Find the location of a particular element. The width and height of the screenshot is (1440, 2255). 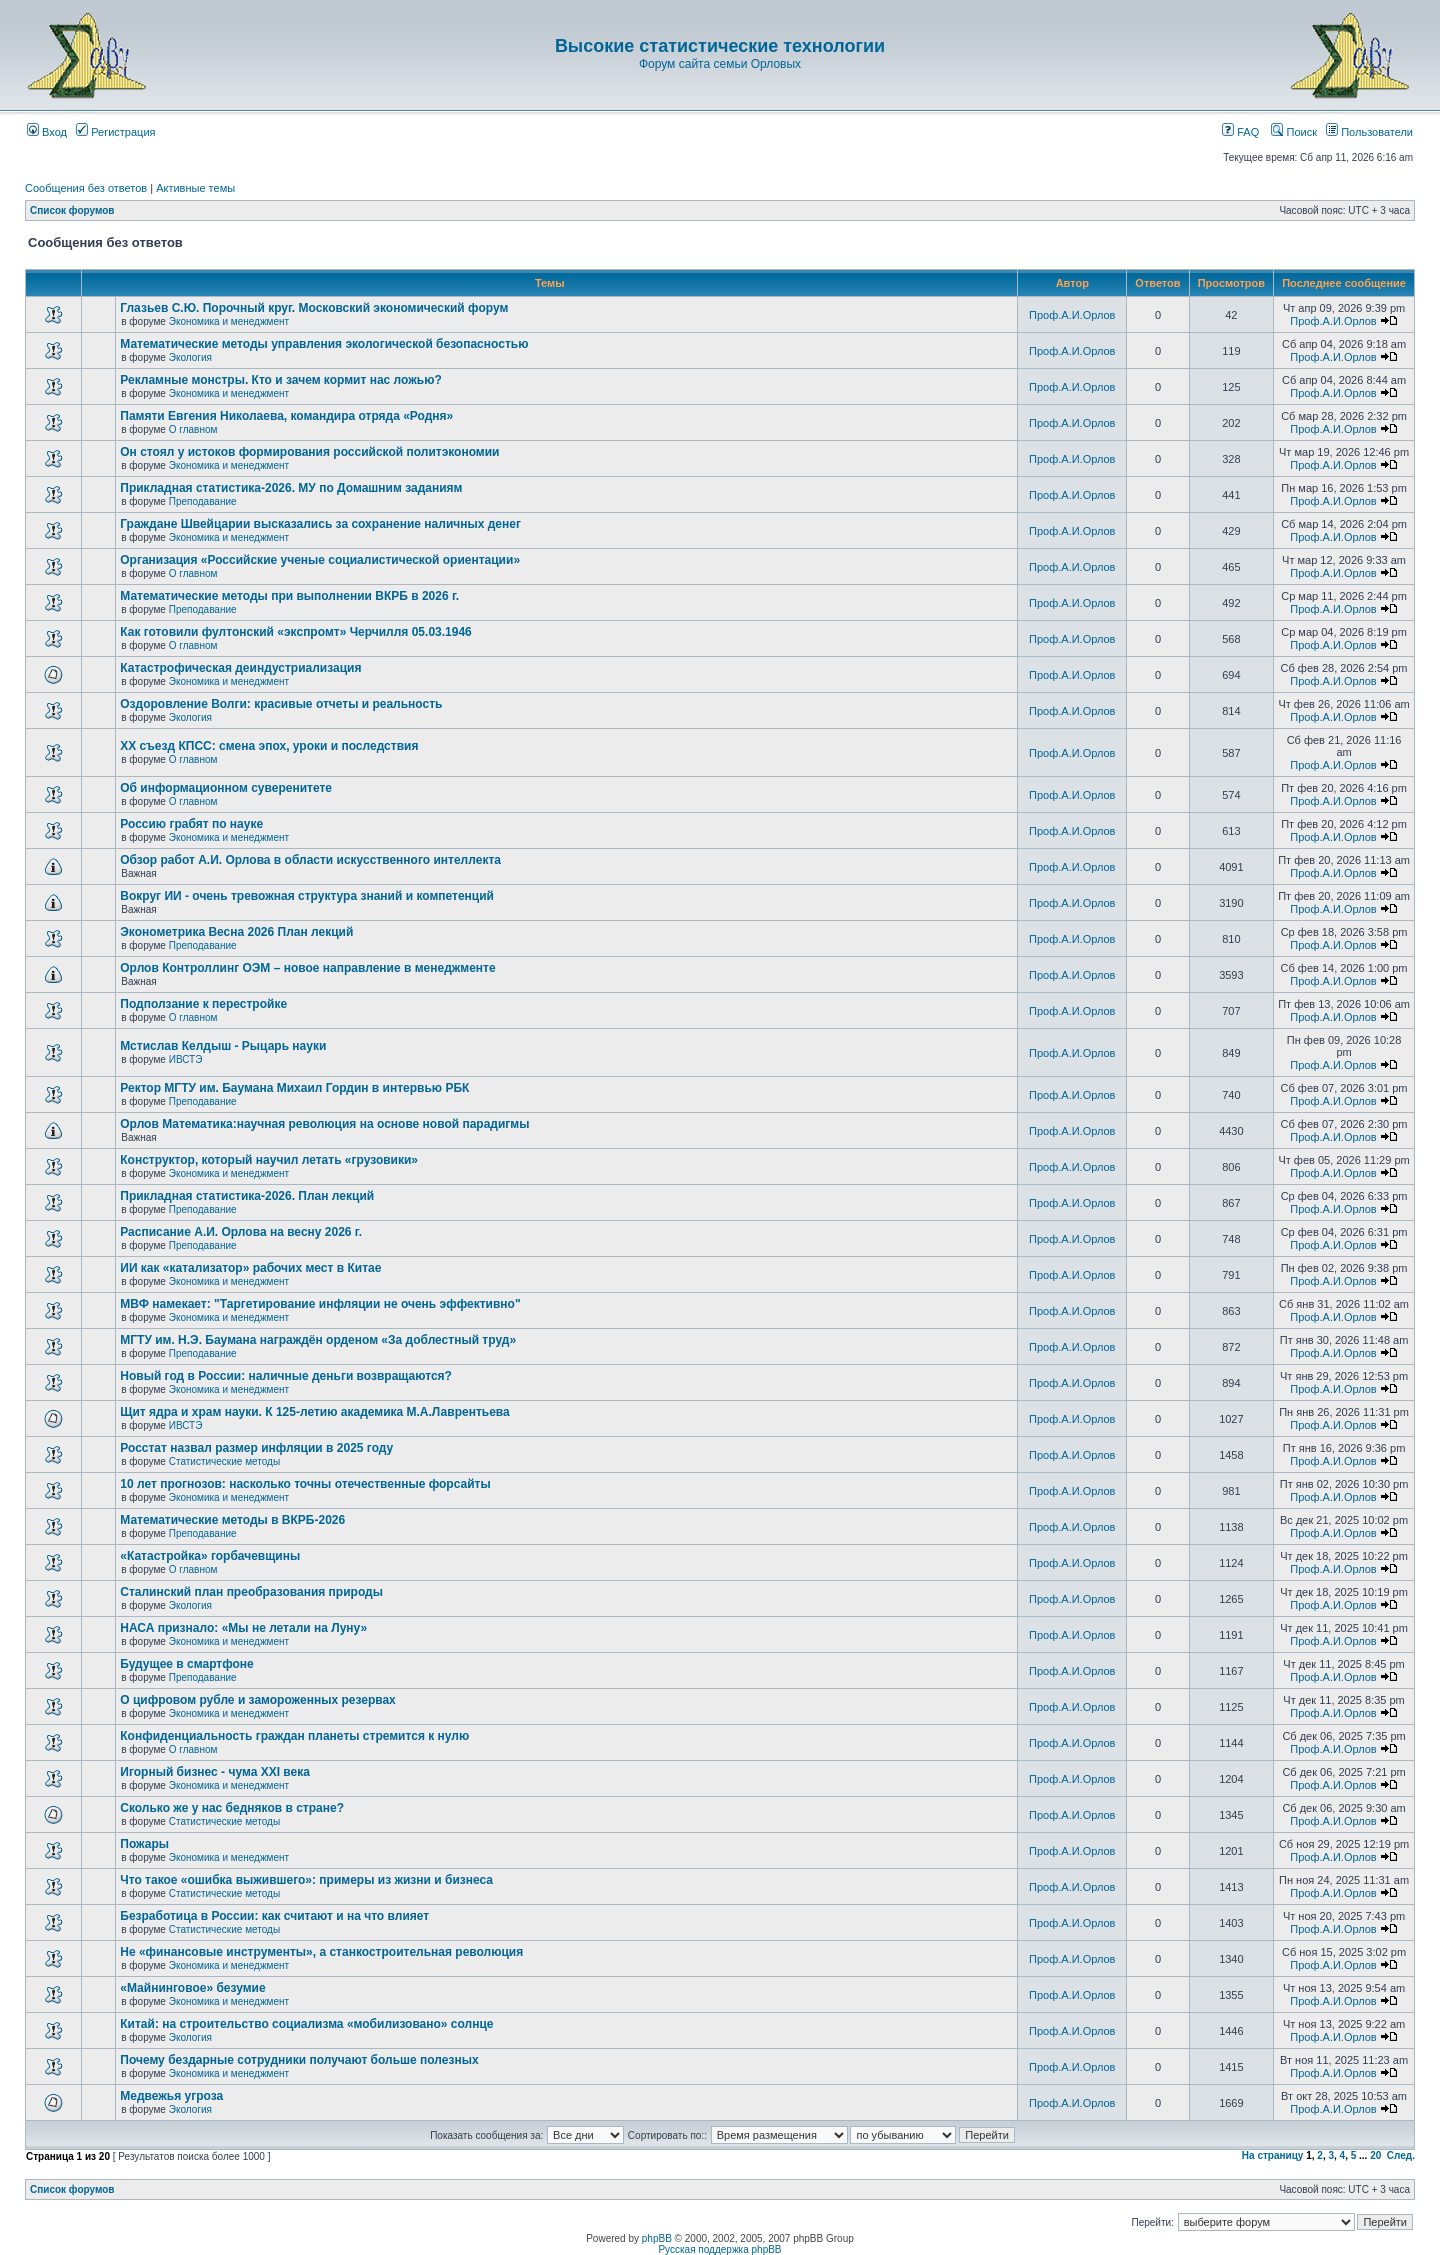

ИВСТЭ is located at coordinates (186, 1059).